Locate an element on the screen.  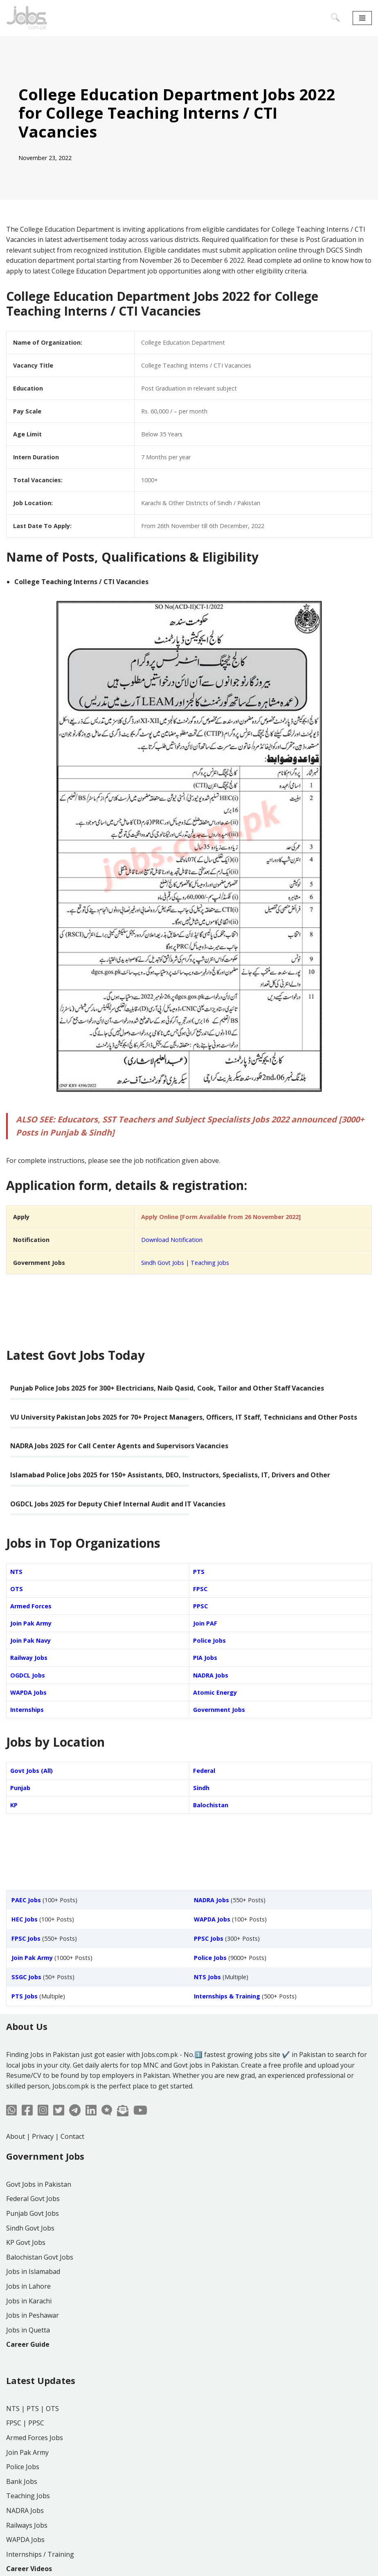
Jobs in Islamabad is located at coordinates (33, 2271).